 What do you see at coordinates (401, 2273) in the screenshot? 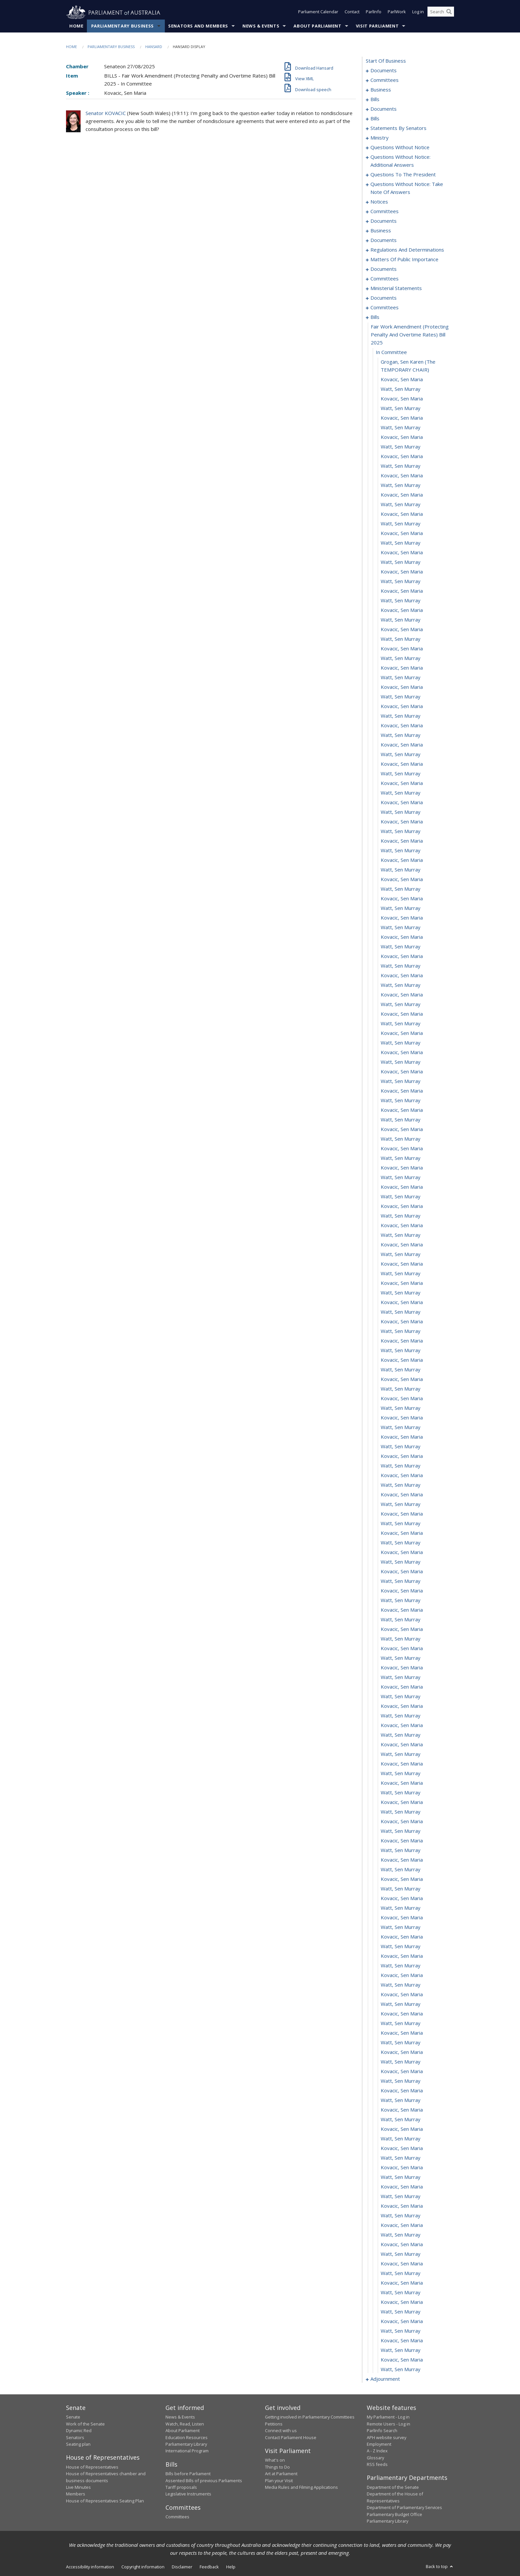
I see `Watt, Sen Murray [0536]` at bounding box center [401, 2273].